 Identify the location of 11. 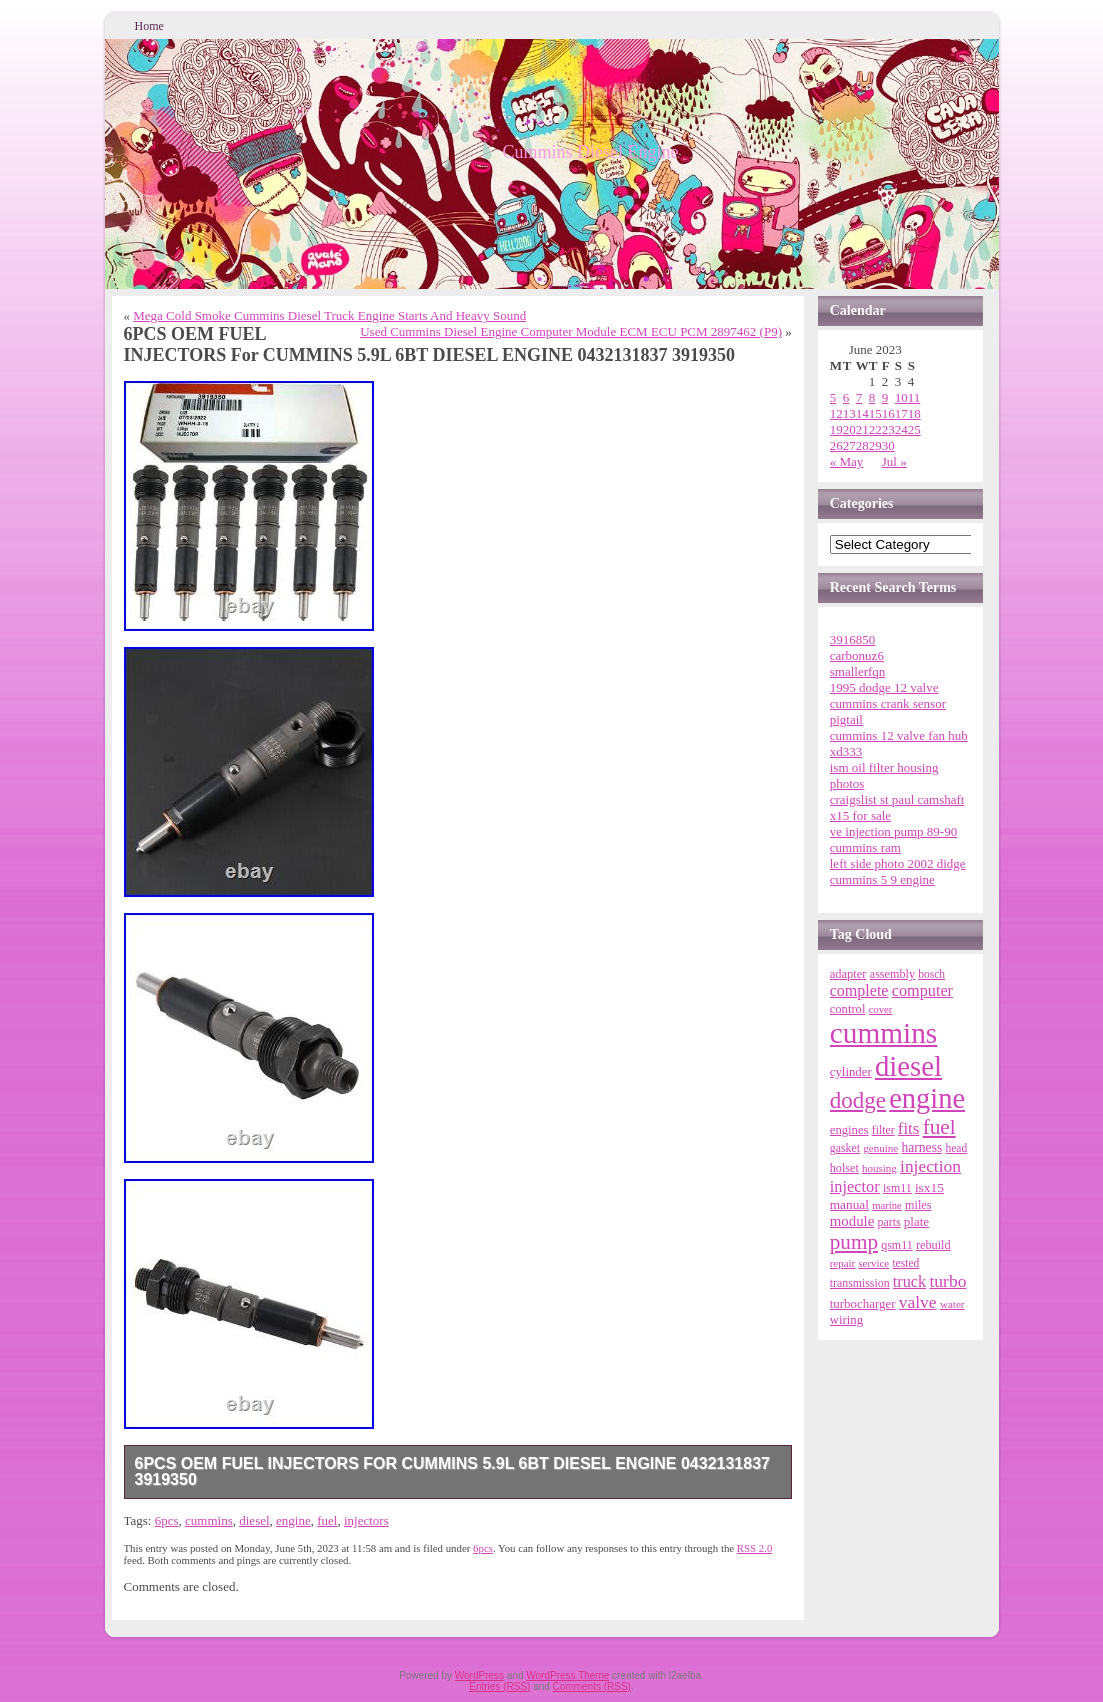
(914, 397).